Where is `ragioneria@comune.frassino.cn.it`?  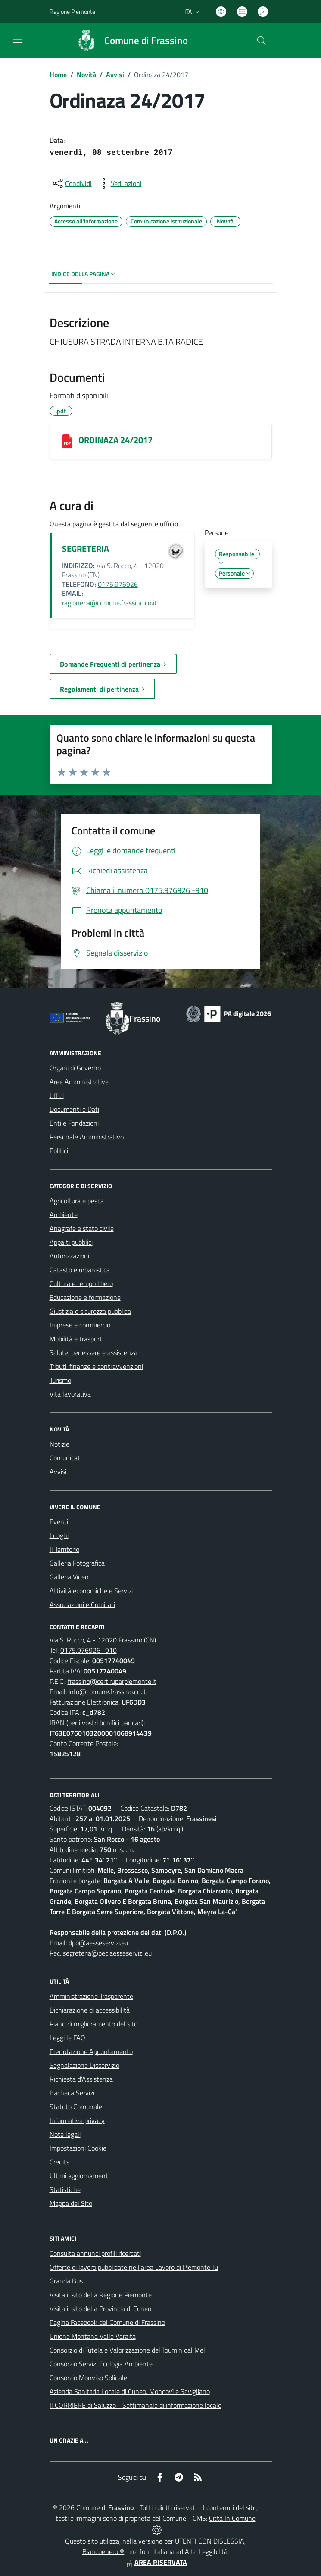 ragioneria@comune.frassino.cn.it is located at coordinates (109, 603).